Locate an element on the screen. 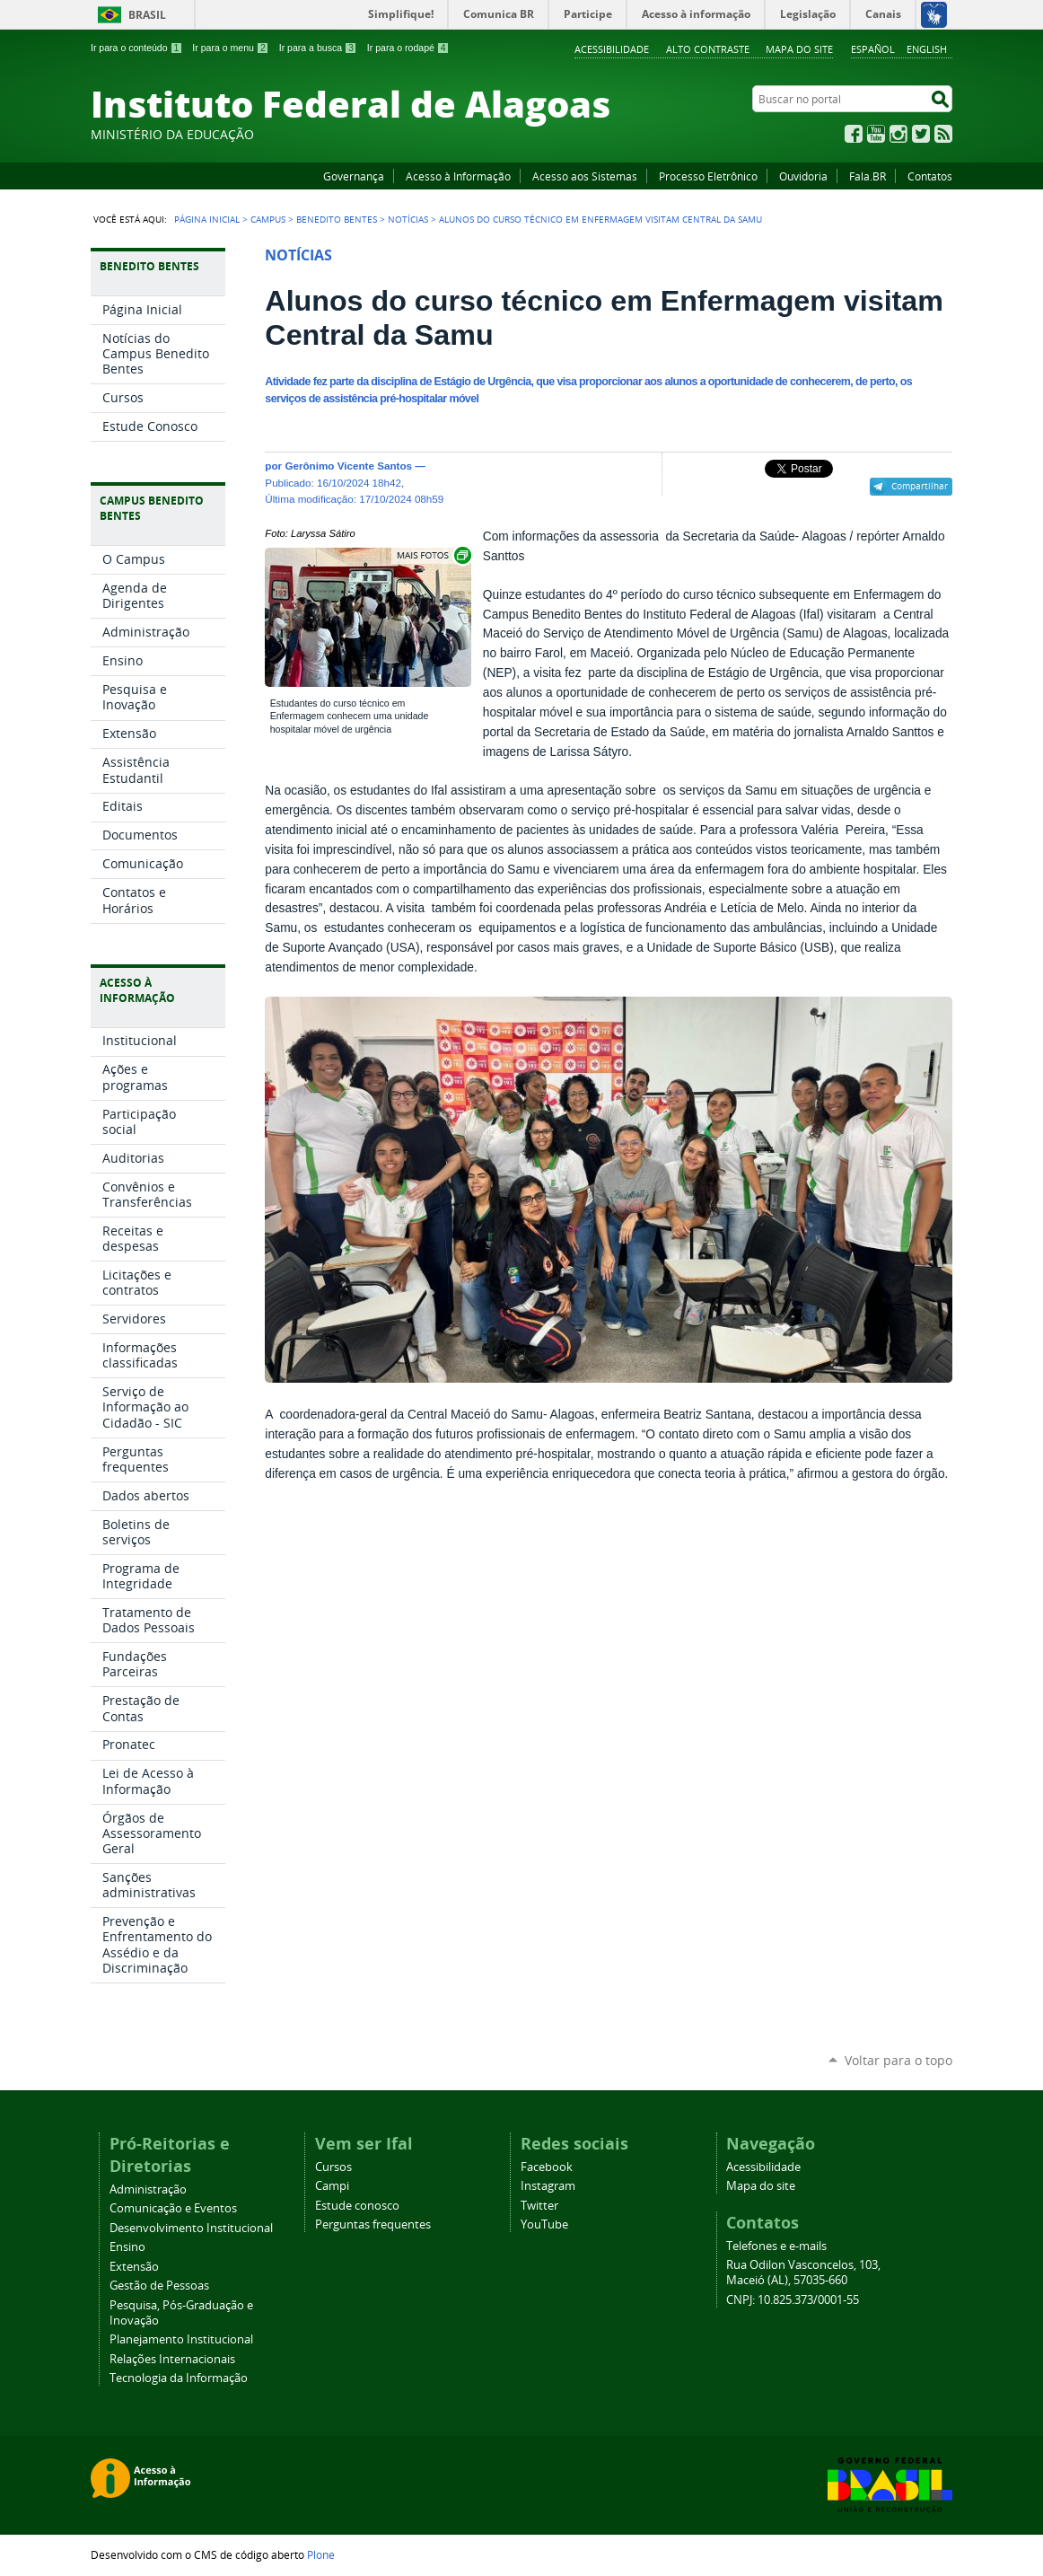  Relações Internacionais is located at coordinates (172, 2359).